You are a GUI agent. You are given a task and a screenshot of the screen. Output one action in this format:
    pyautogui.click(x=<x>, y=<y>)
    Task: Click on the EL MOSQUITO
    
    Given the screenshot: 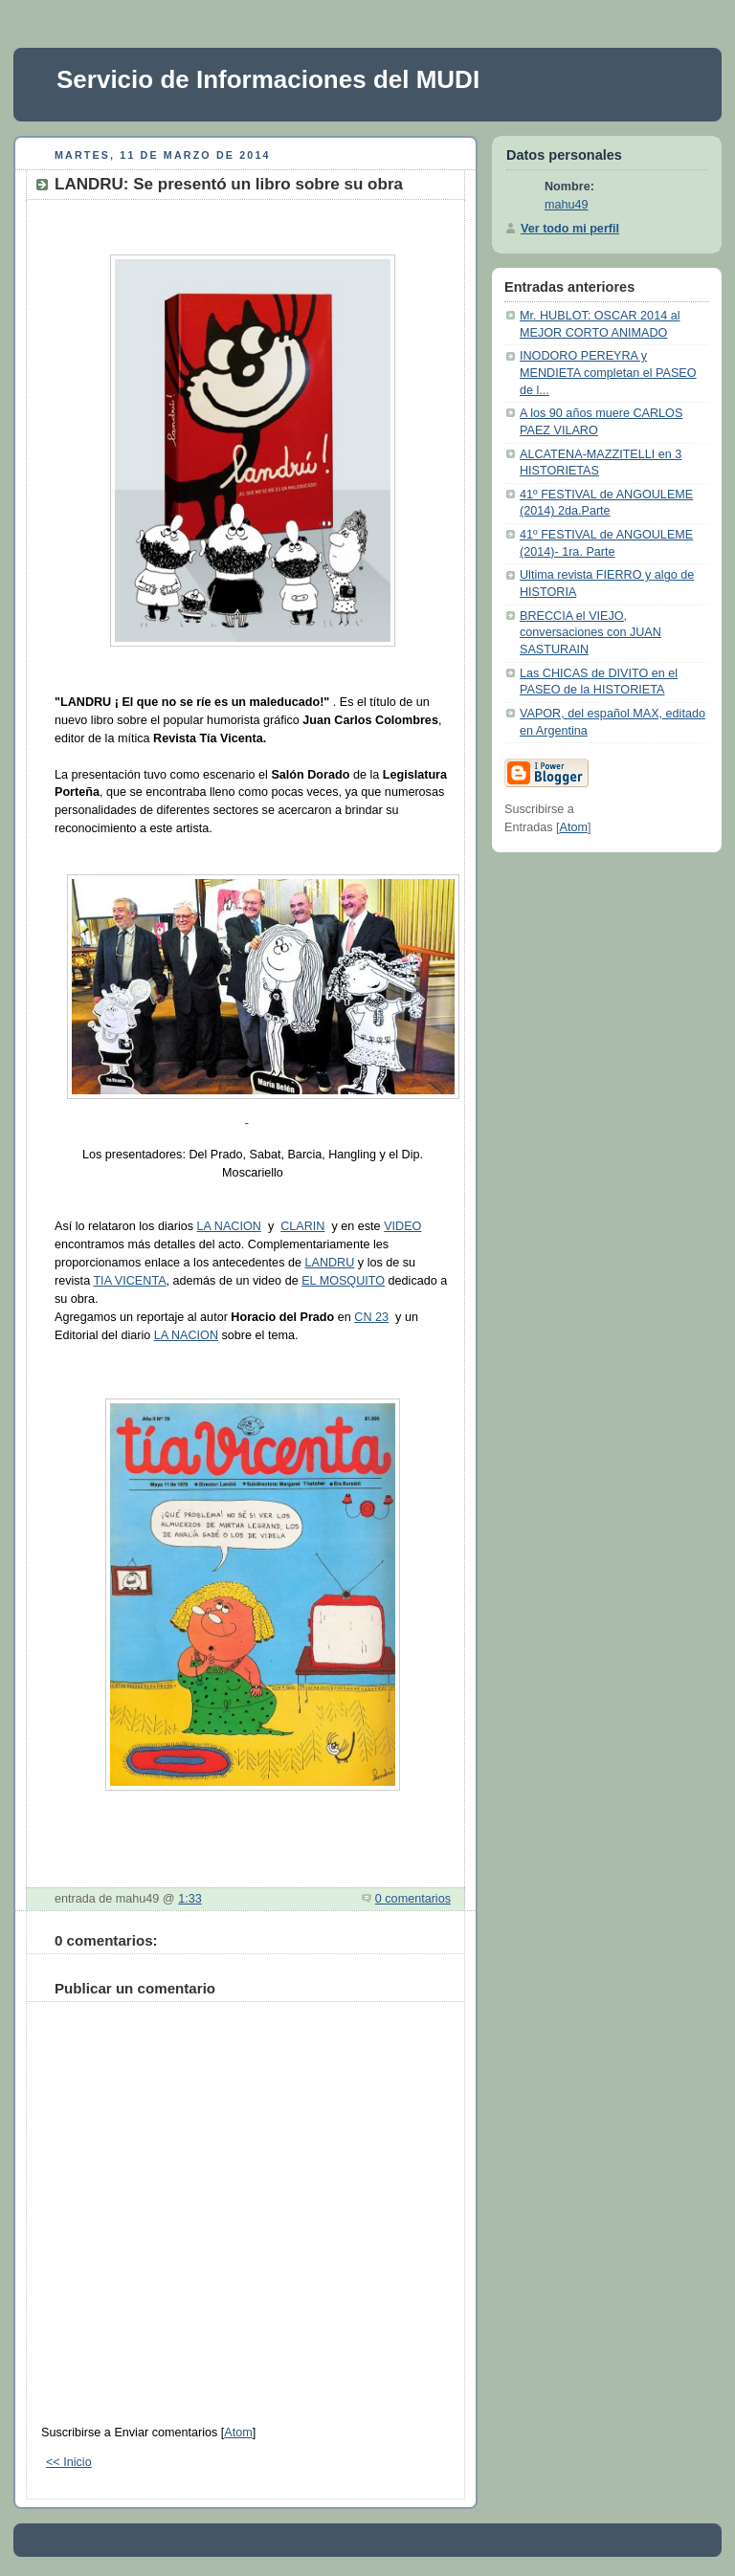 What is the action you would take?
    pyautogui.click(x=343, y=1281)
    